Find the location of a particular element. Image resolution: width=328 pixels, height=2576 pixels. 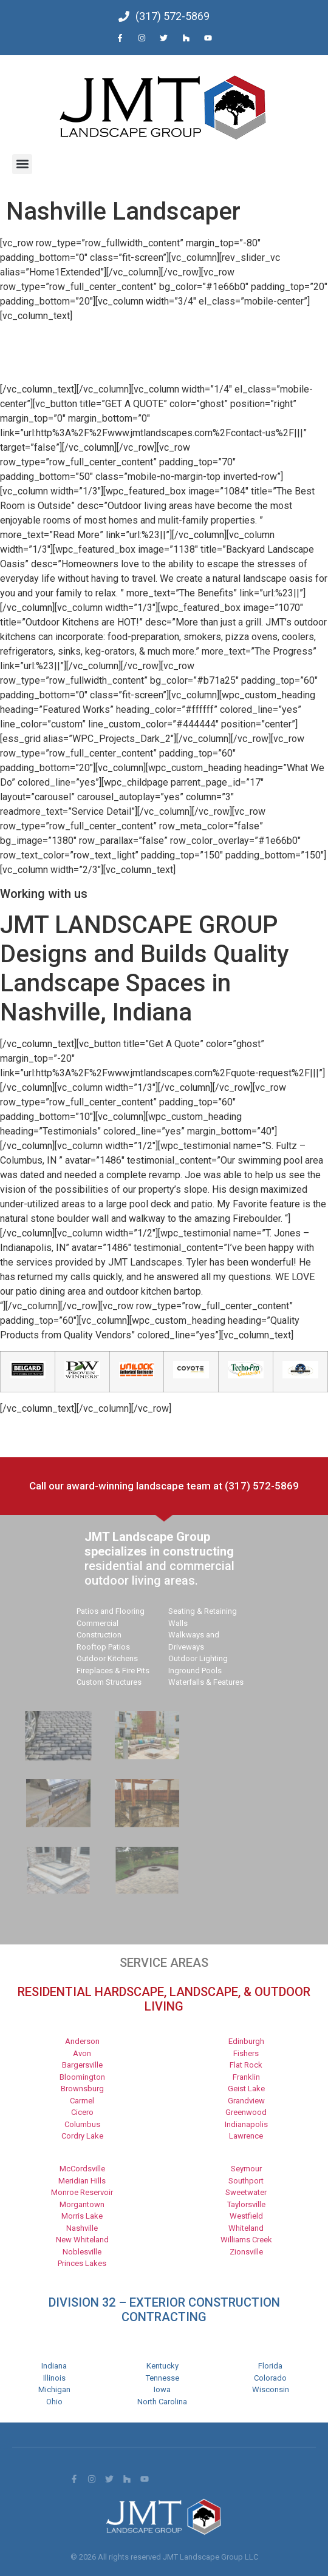

Lawrence is located at coordinates (246, 2135).